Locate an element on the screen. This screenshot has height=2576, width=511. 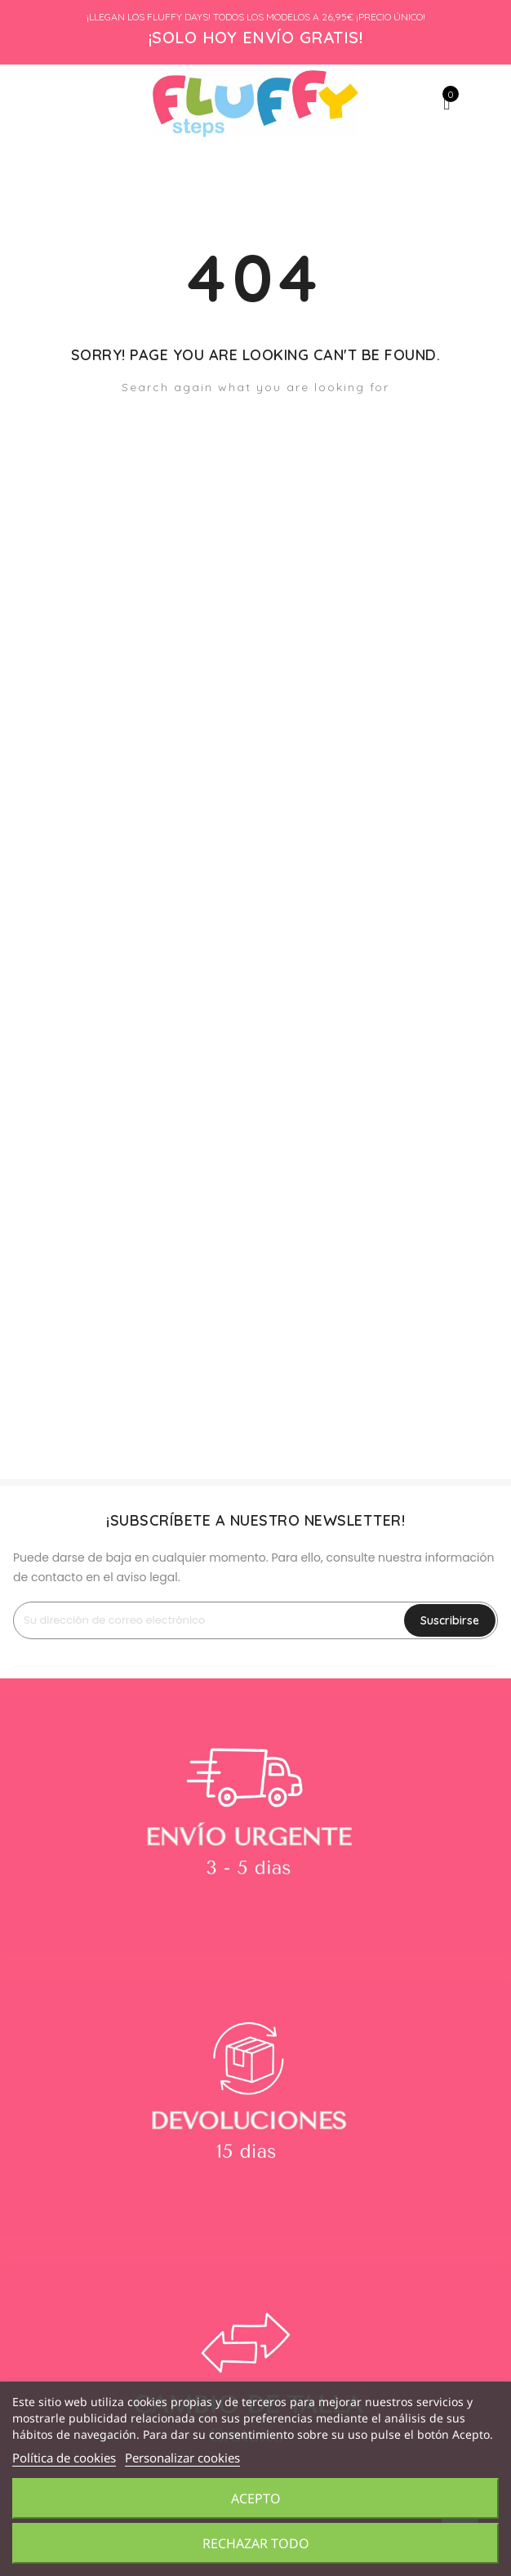
Personalizar cookies is located at coordinates (182, 2457).